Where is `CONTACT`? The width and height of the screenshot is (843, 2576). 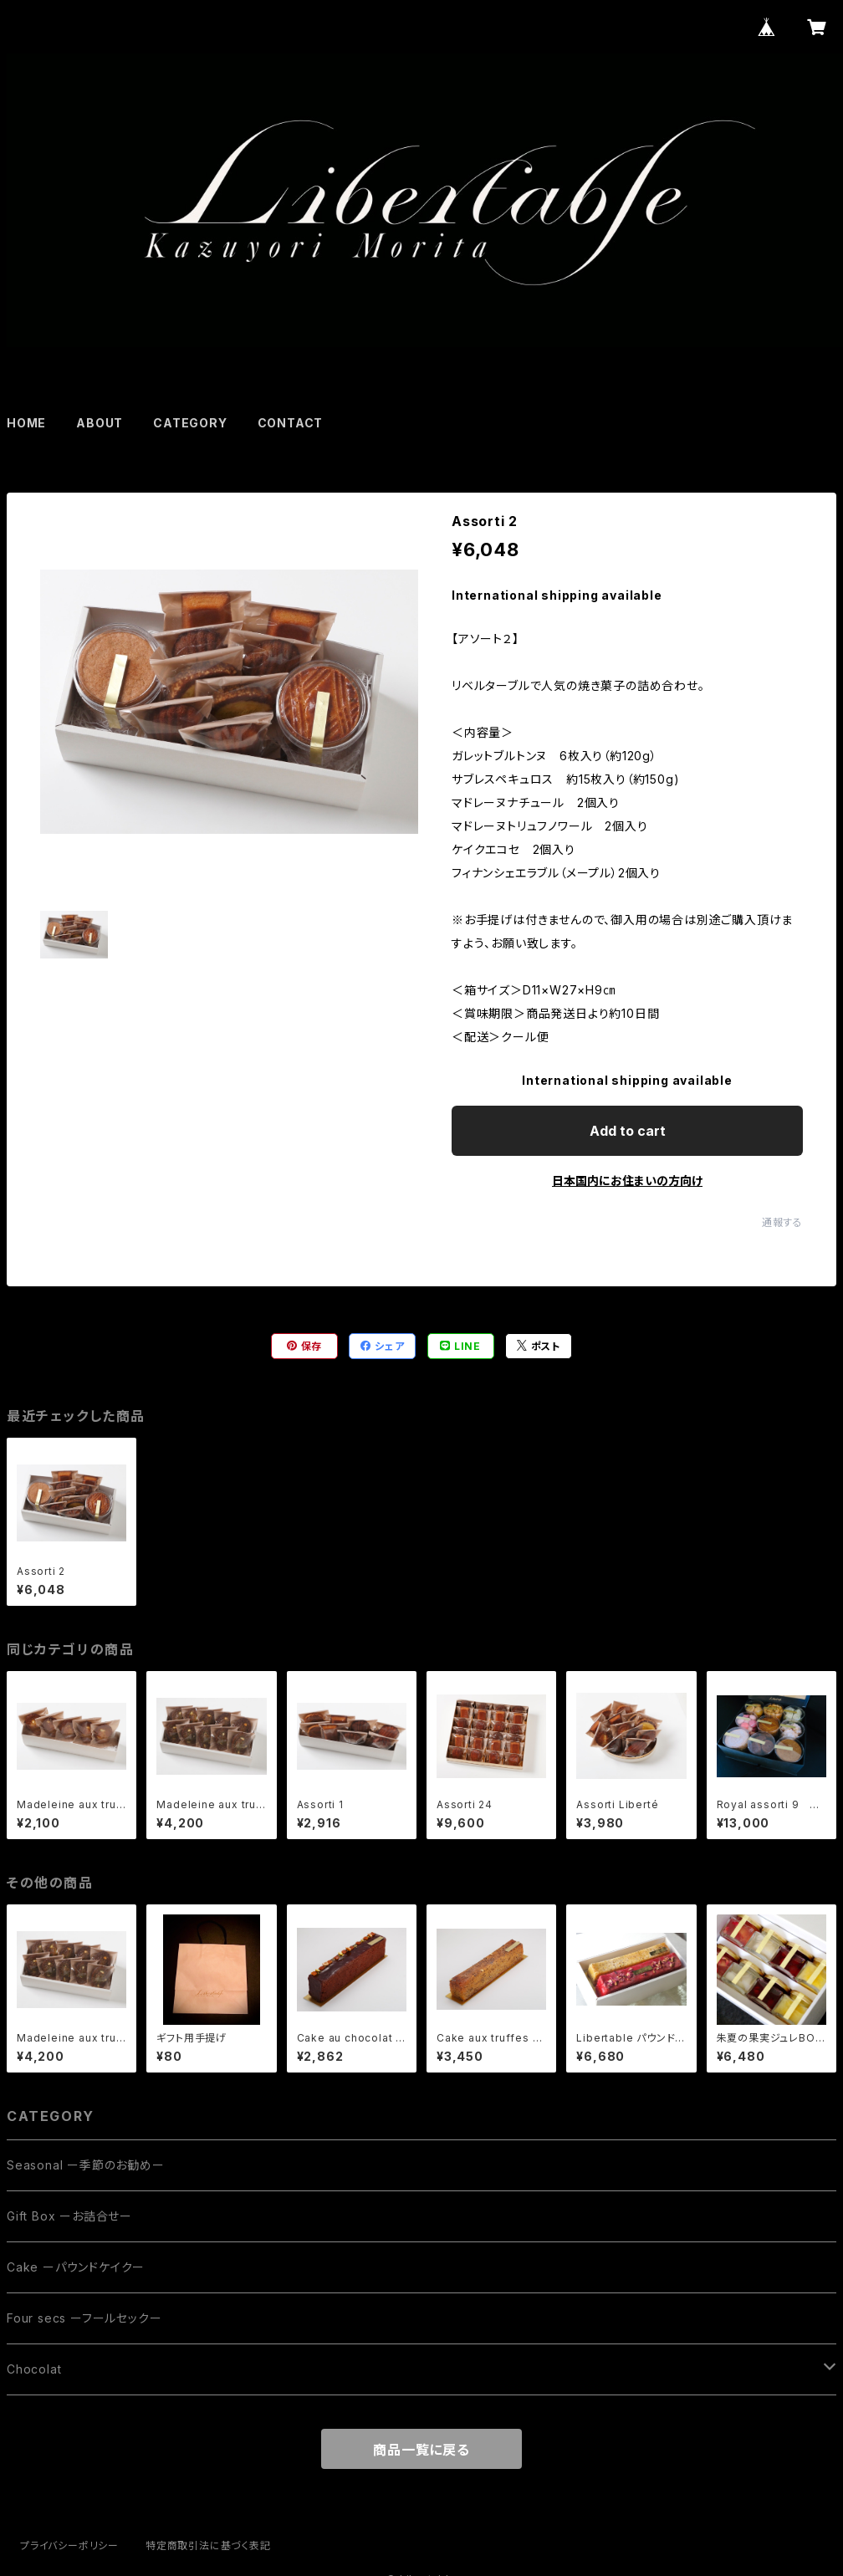
CONTACT is located at coordinates (291, 423).